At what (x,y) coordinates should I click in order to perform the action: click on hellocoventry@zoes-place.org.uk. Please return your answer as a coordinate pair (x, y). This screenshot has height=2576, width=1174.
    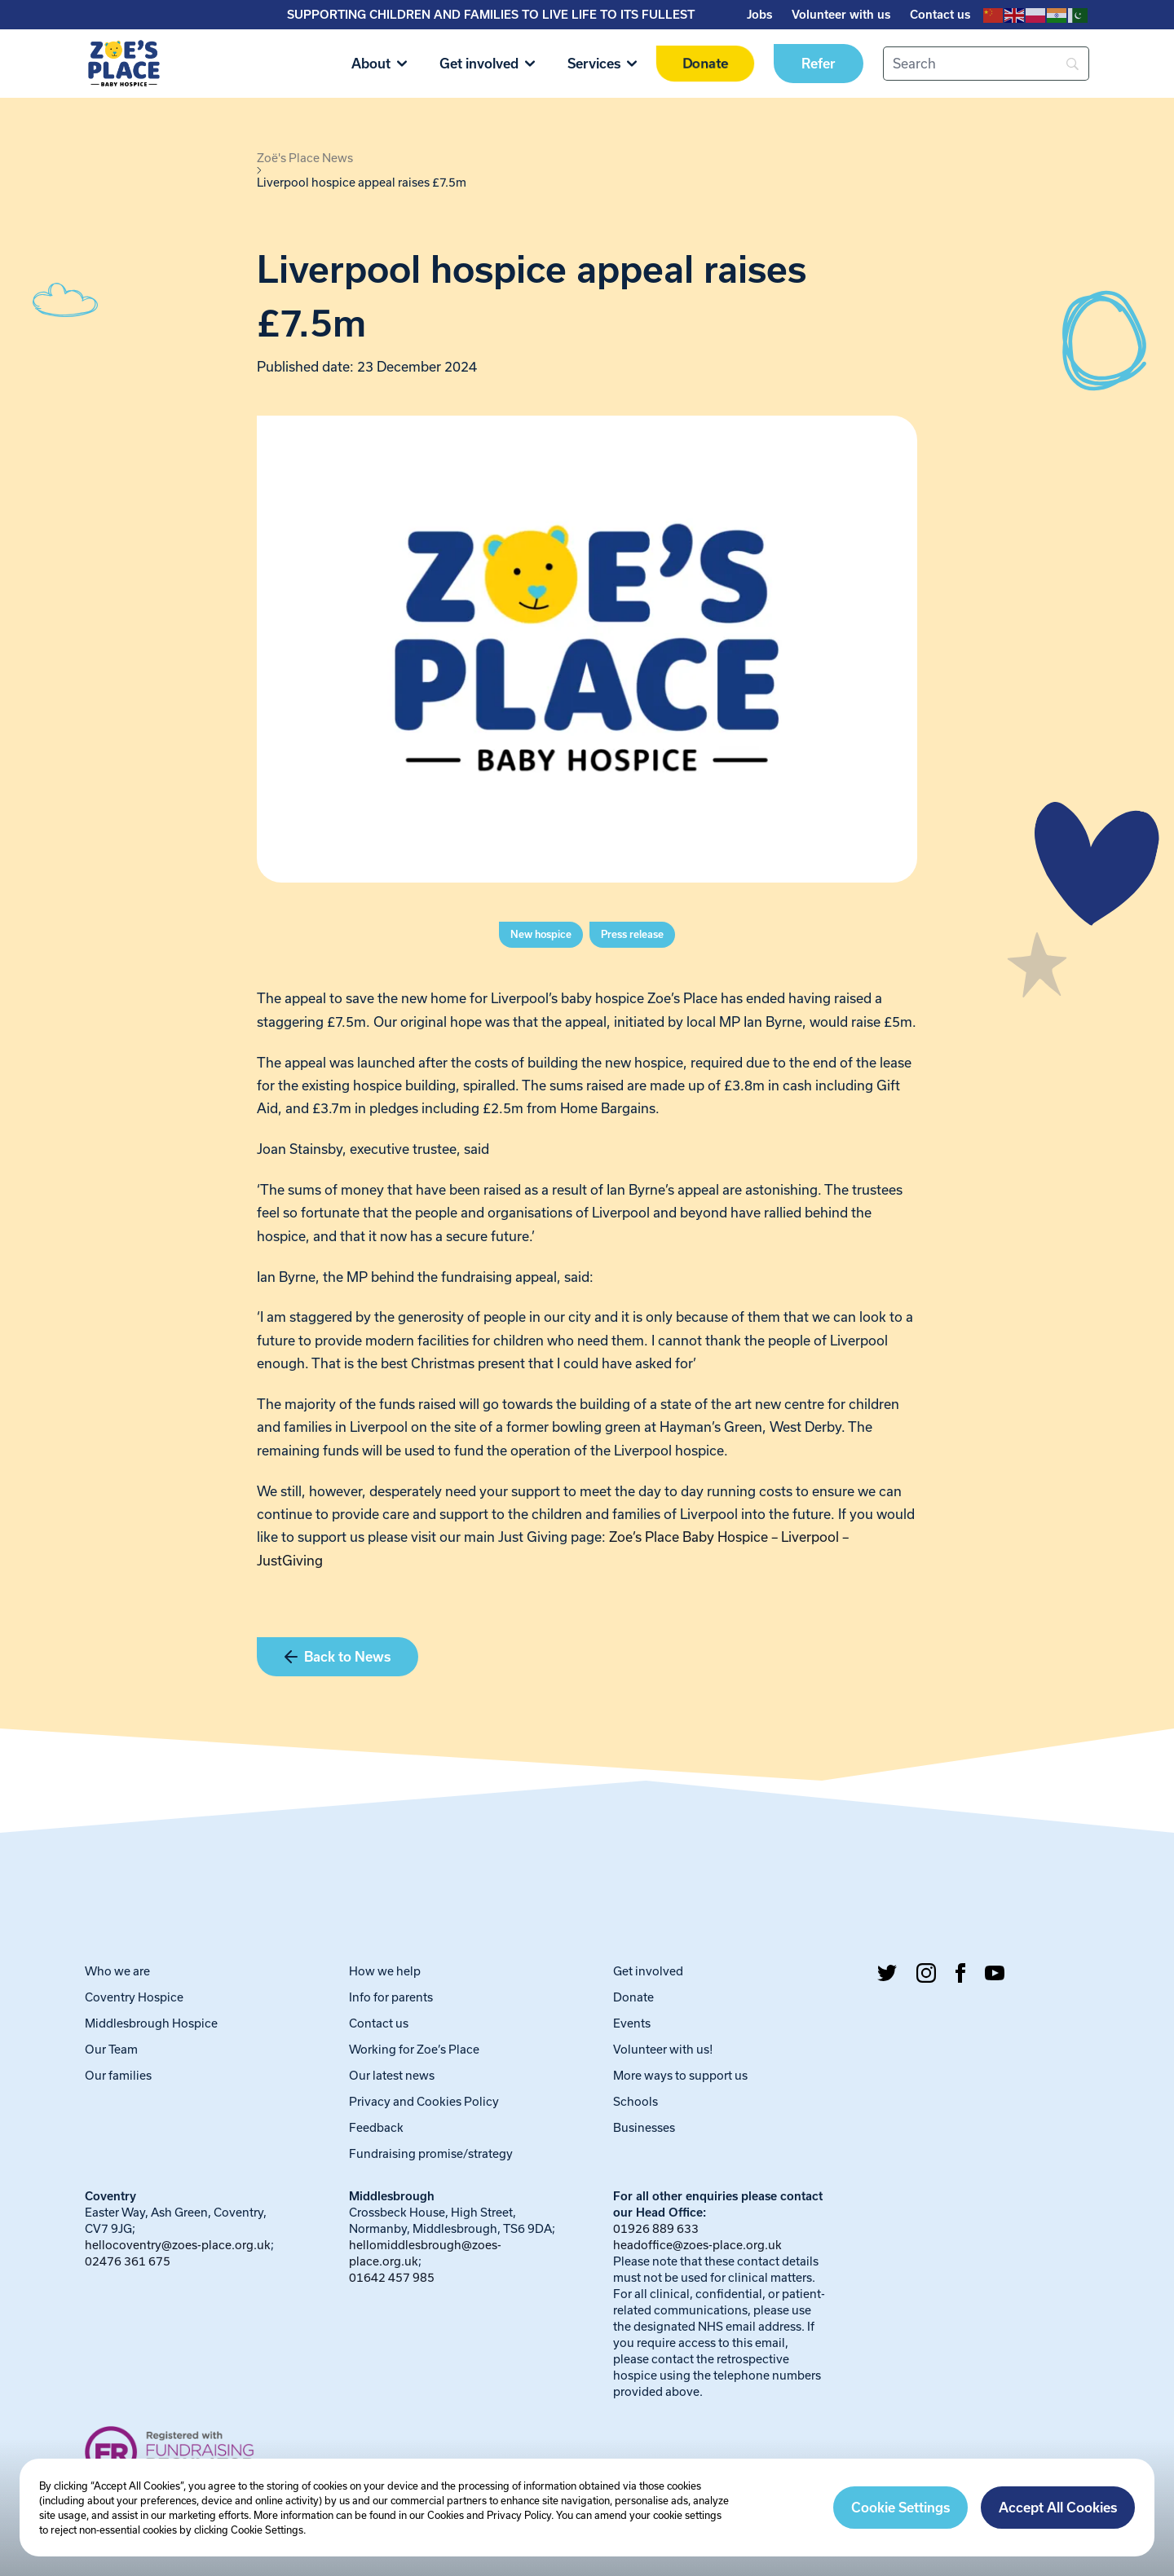
    Looking at the image, I should click on (178, 2245).